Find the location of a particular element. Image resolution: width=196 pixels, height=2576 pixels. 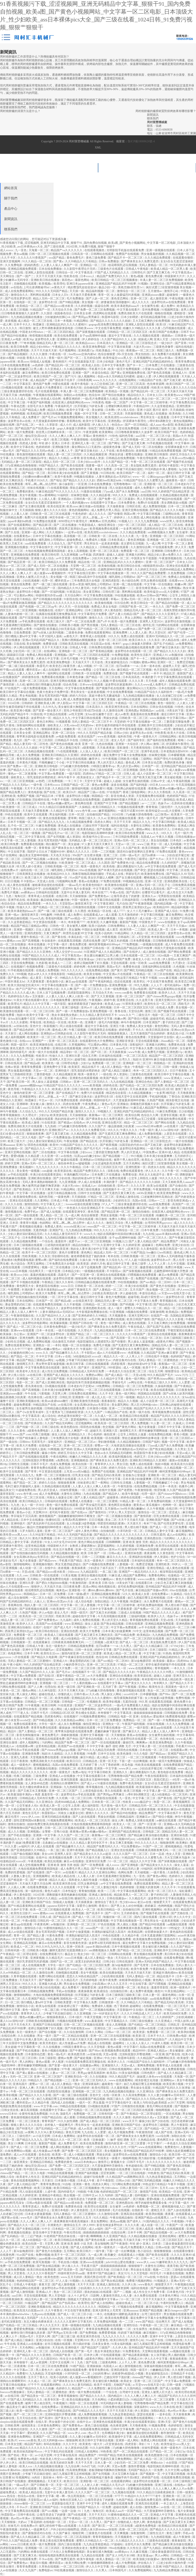

被绑住强行用情趣玩具折磨 is located at coordinates (44, 684).